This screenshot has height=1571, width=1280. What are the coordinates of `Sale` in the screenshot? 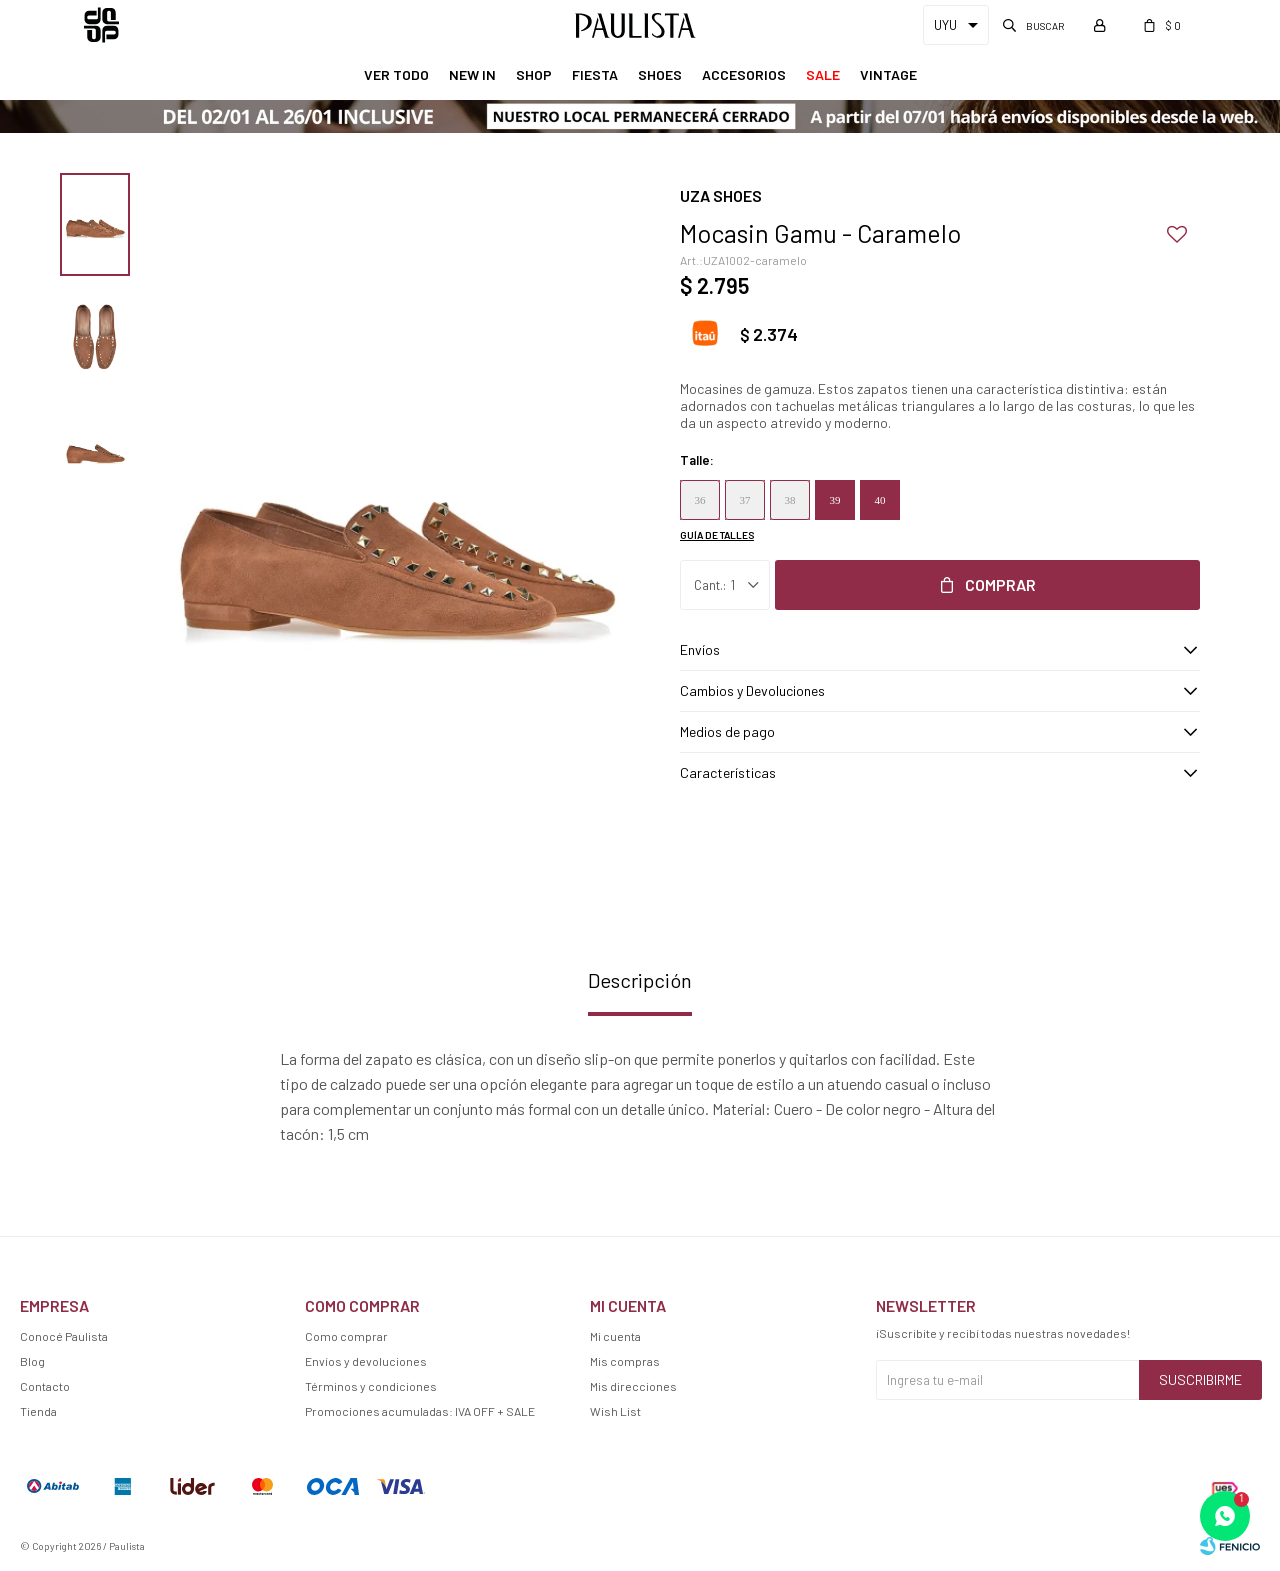 It's located at (823, 74).